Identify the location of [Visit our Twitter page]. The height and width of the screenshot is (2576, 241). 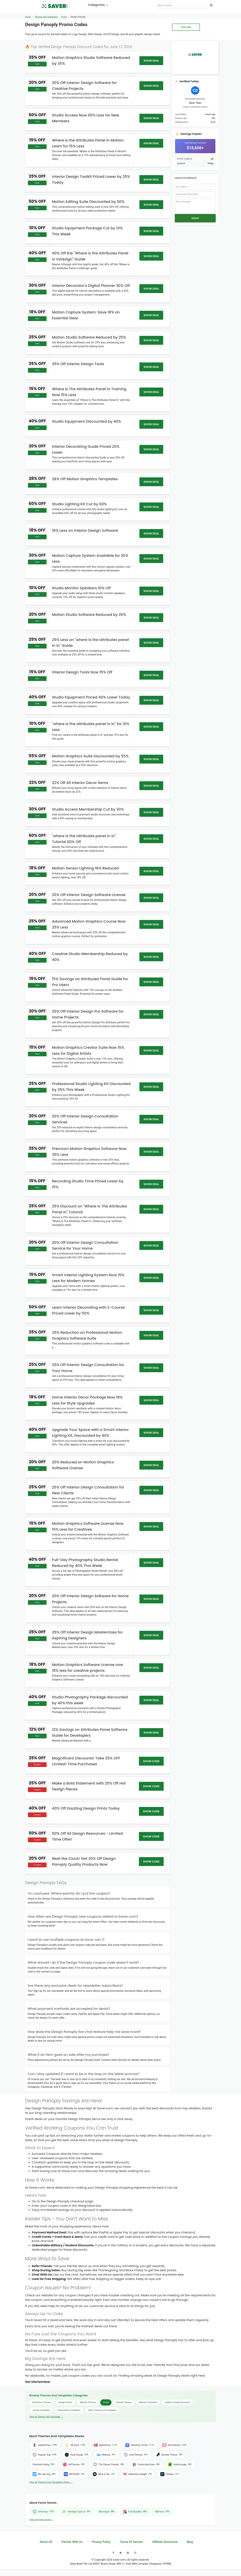
(120, 2552).